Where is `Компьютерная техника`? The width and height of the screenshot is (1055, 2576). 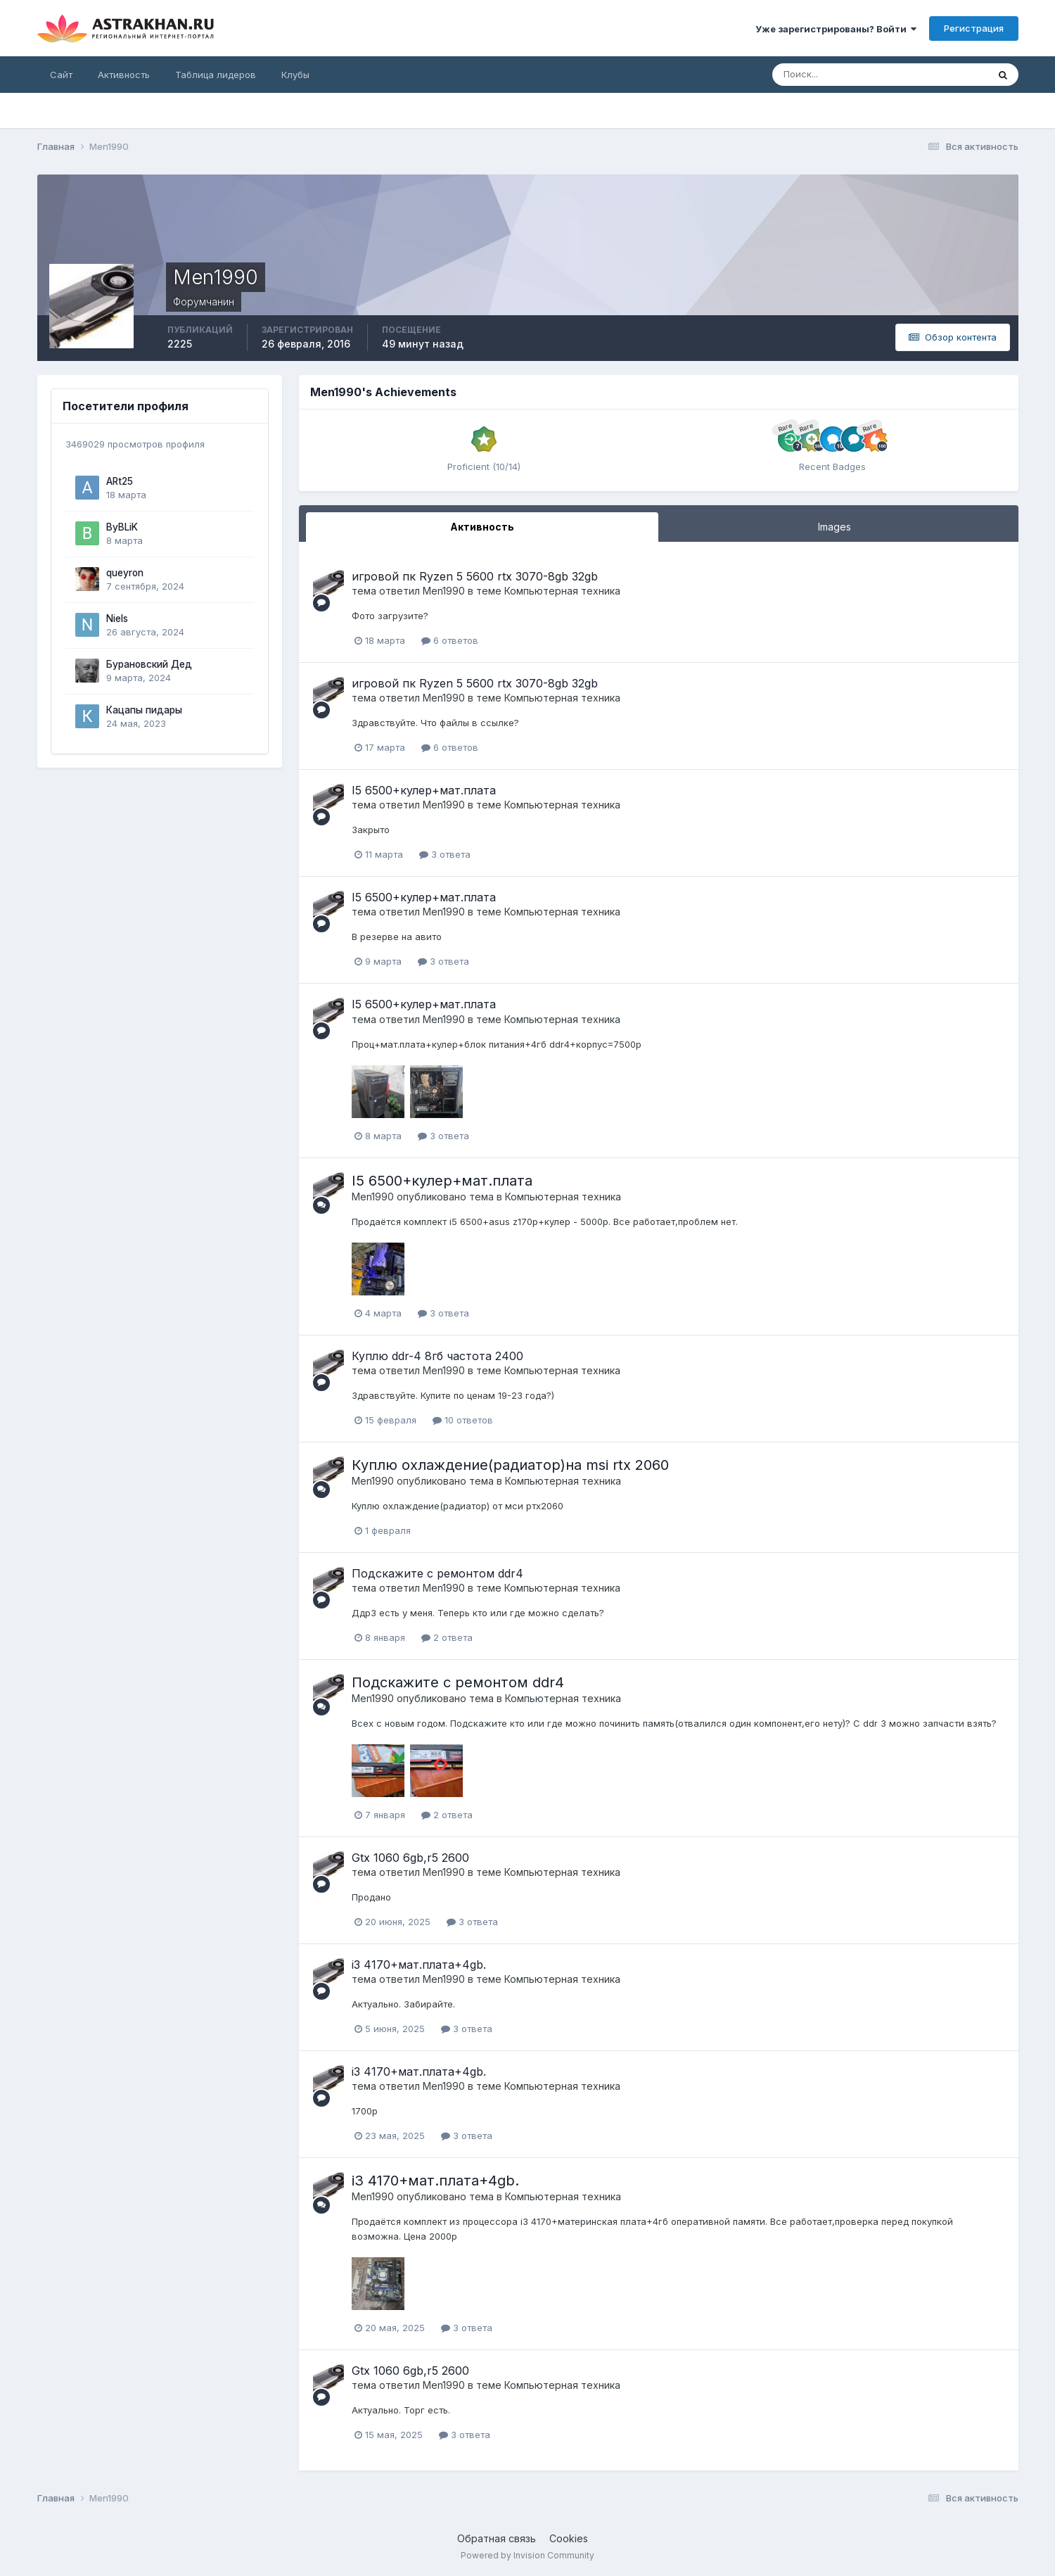 Компьютерная техника is located at coordinates (562, 591).